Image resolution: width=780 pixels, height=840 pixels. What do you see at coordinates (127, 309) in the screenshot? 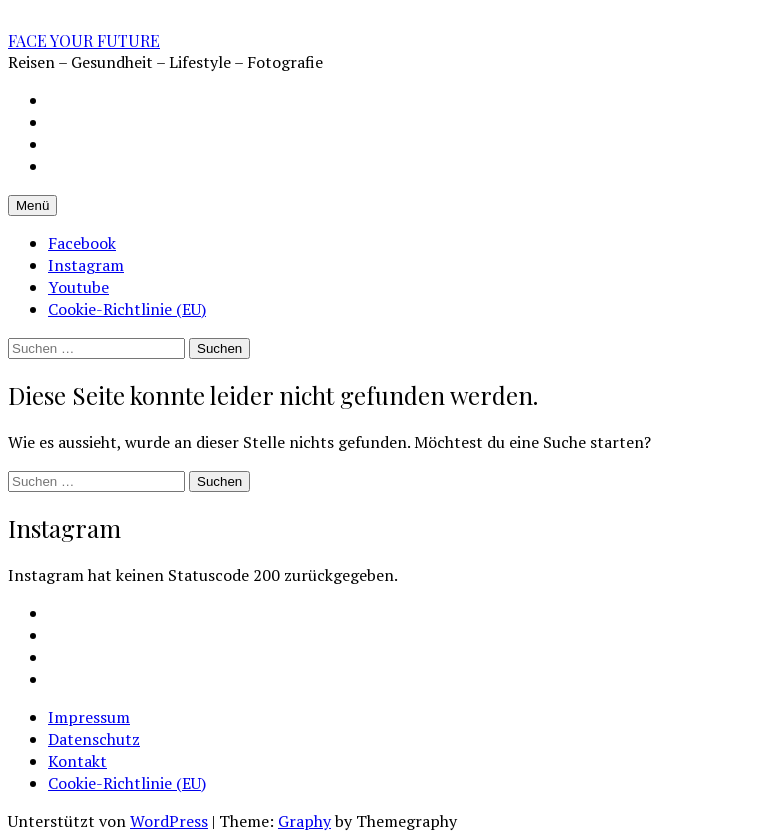
I see `Cookie-Richtlinie (EU)` at bounding box center [127, 309].